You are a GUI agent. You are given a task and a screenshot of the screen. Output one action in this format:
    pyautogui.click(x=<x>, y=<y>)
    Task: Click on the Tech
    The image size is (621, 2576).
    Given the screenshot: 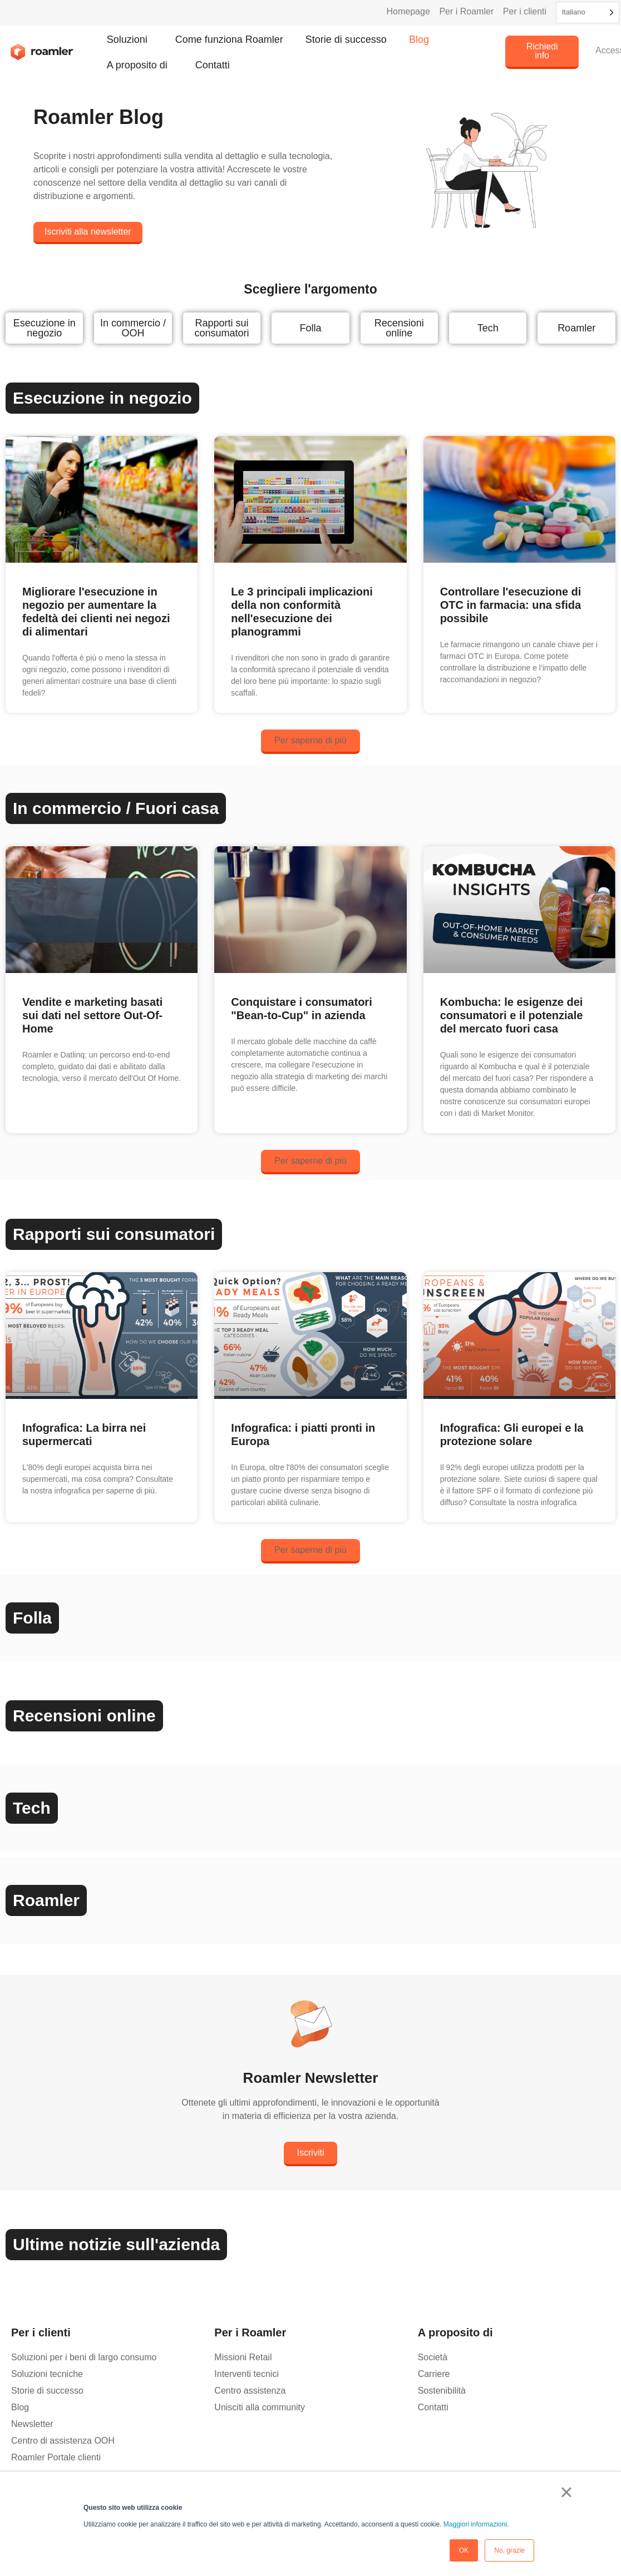 What is the action you would take?
    pyautogui.click(x=488, y=328)
    